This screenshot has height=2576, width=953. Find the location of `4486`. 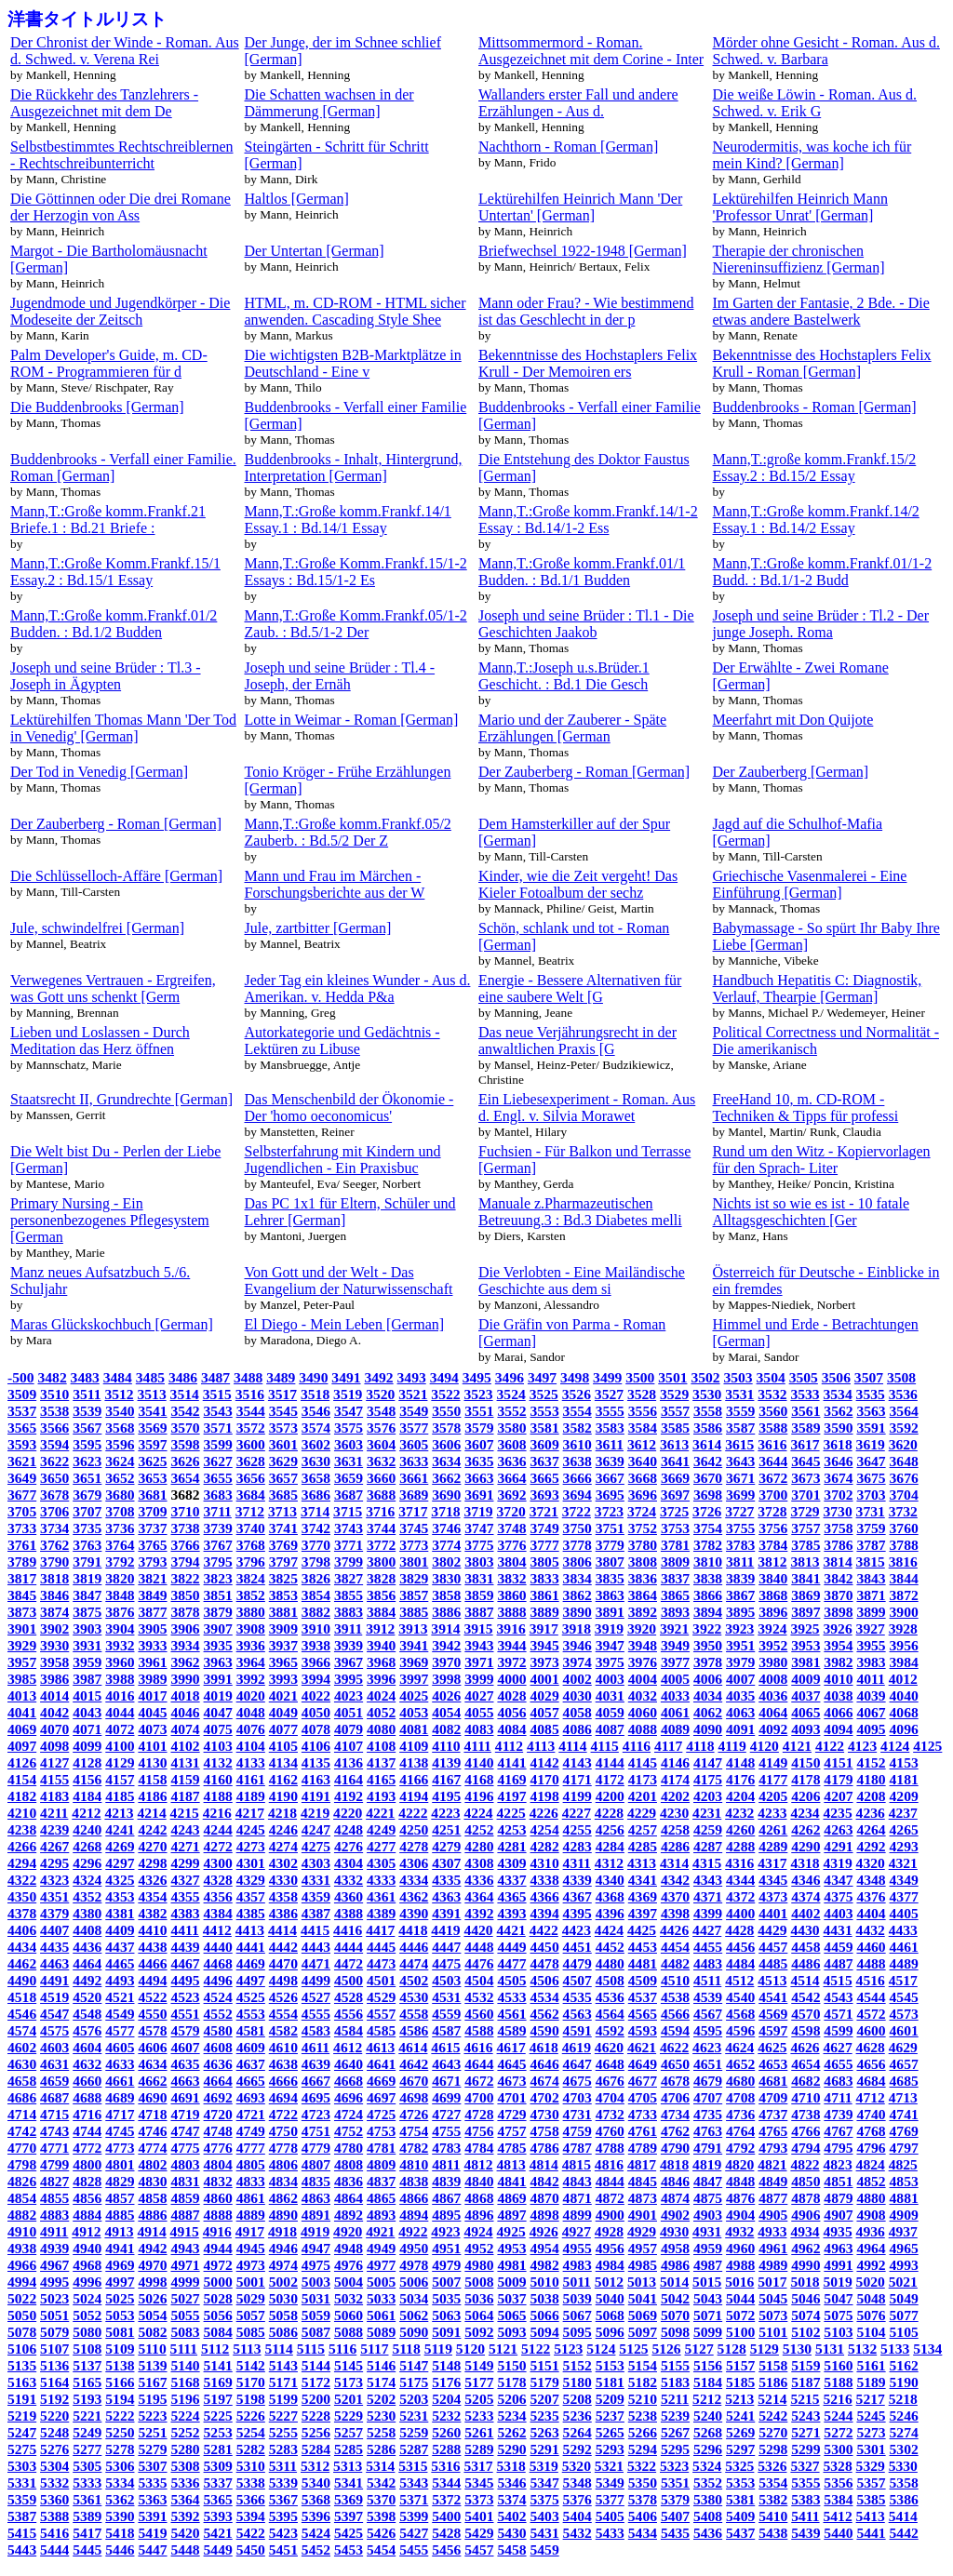

4486 is located at coordinates (805, 1963).